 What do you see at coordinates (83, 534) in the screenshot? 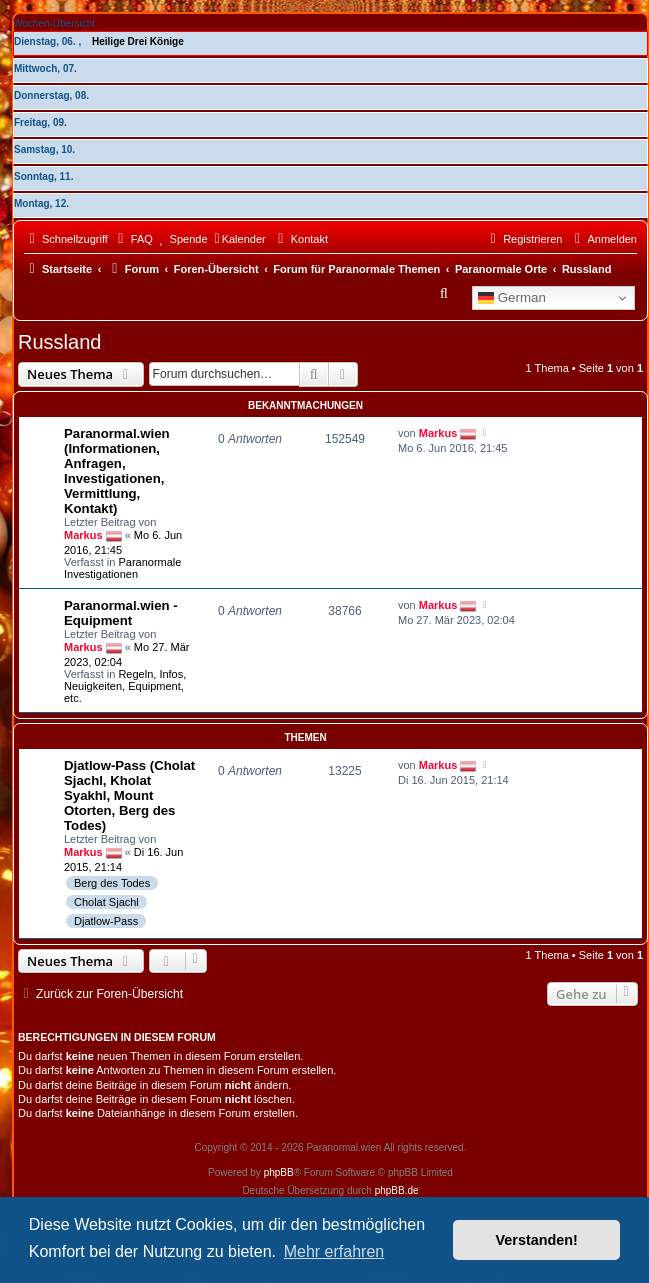
I see `Markus` at bounding box center [83, 534].